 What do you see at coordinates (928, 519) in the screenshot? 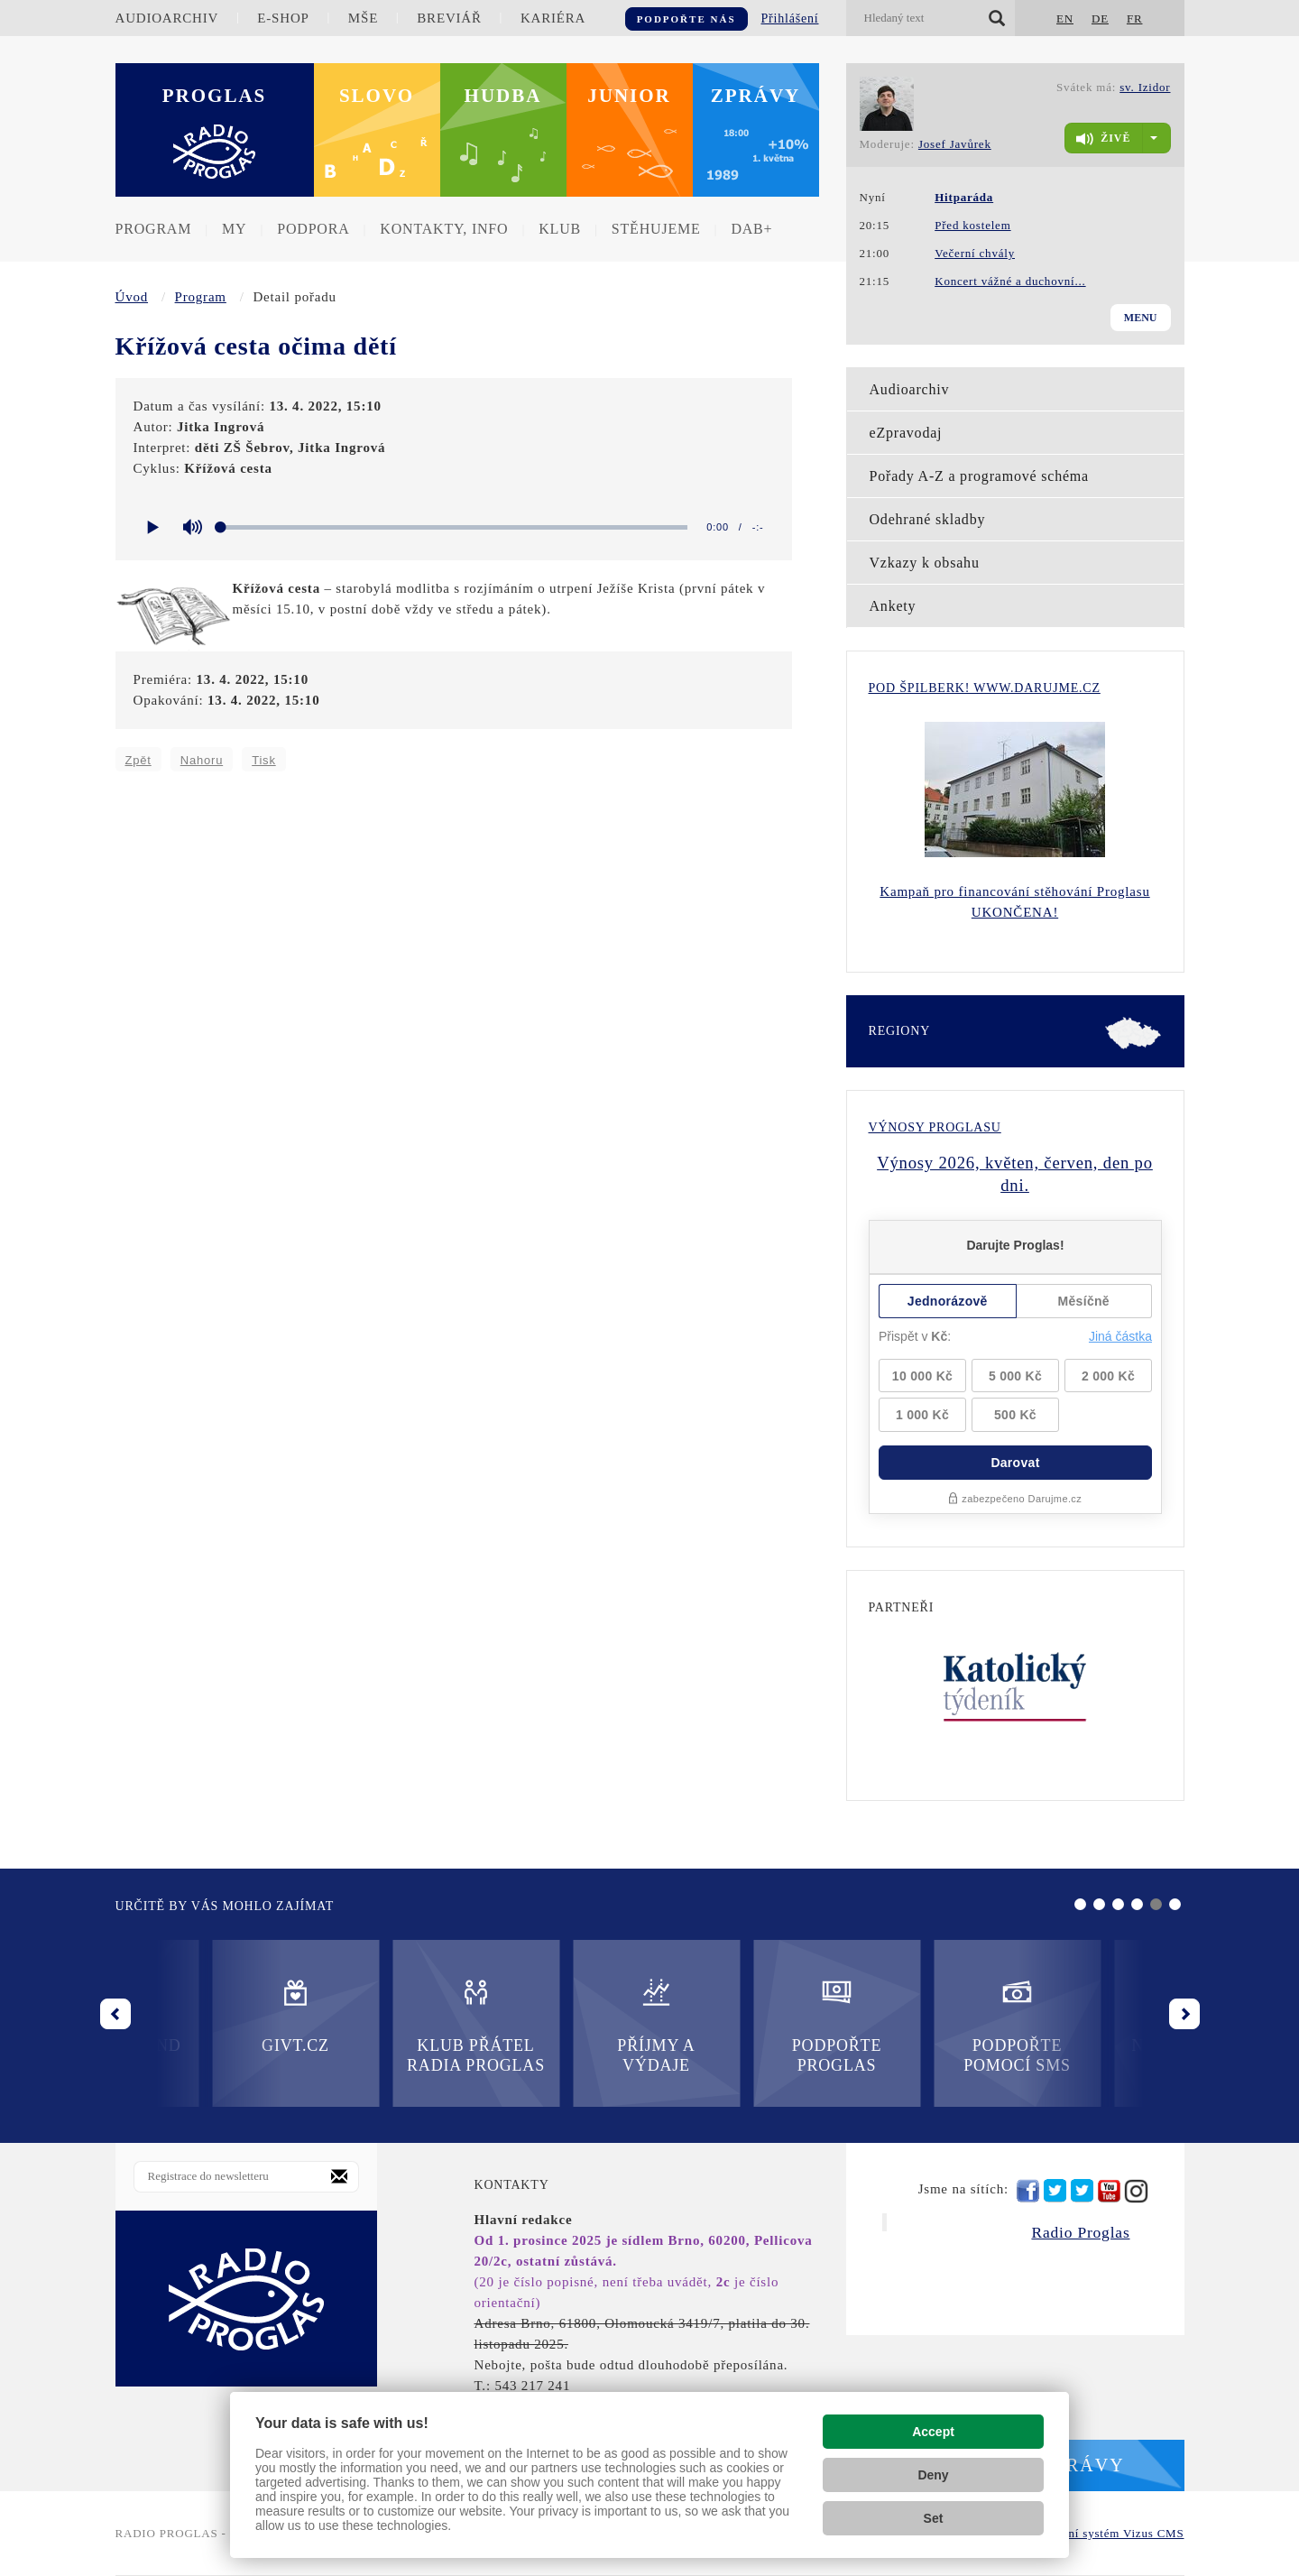
I see `Odehrané skladby` at bounding box center [928, 519].